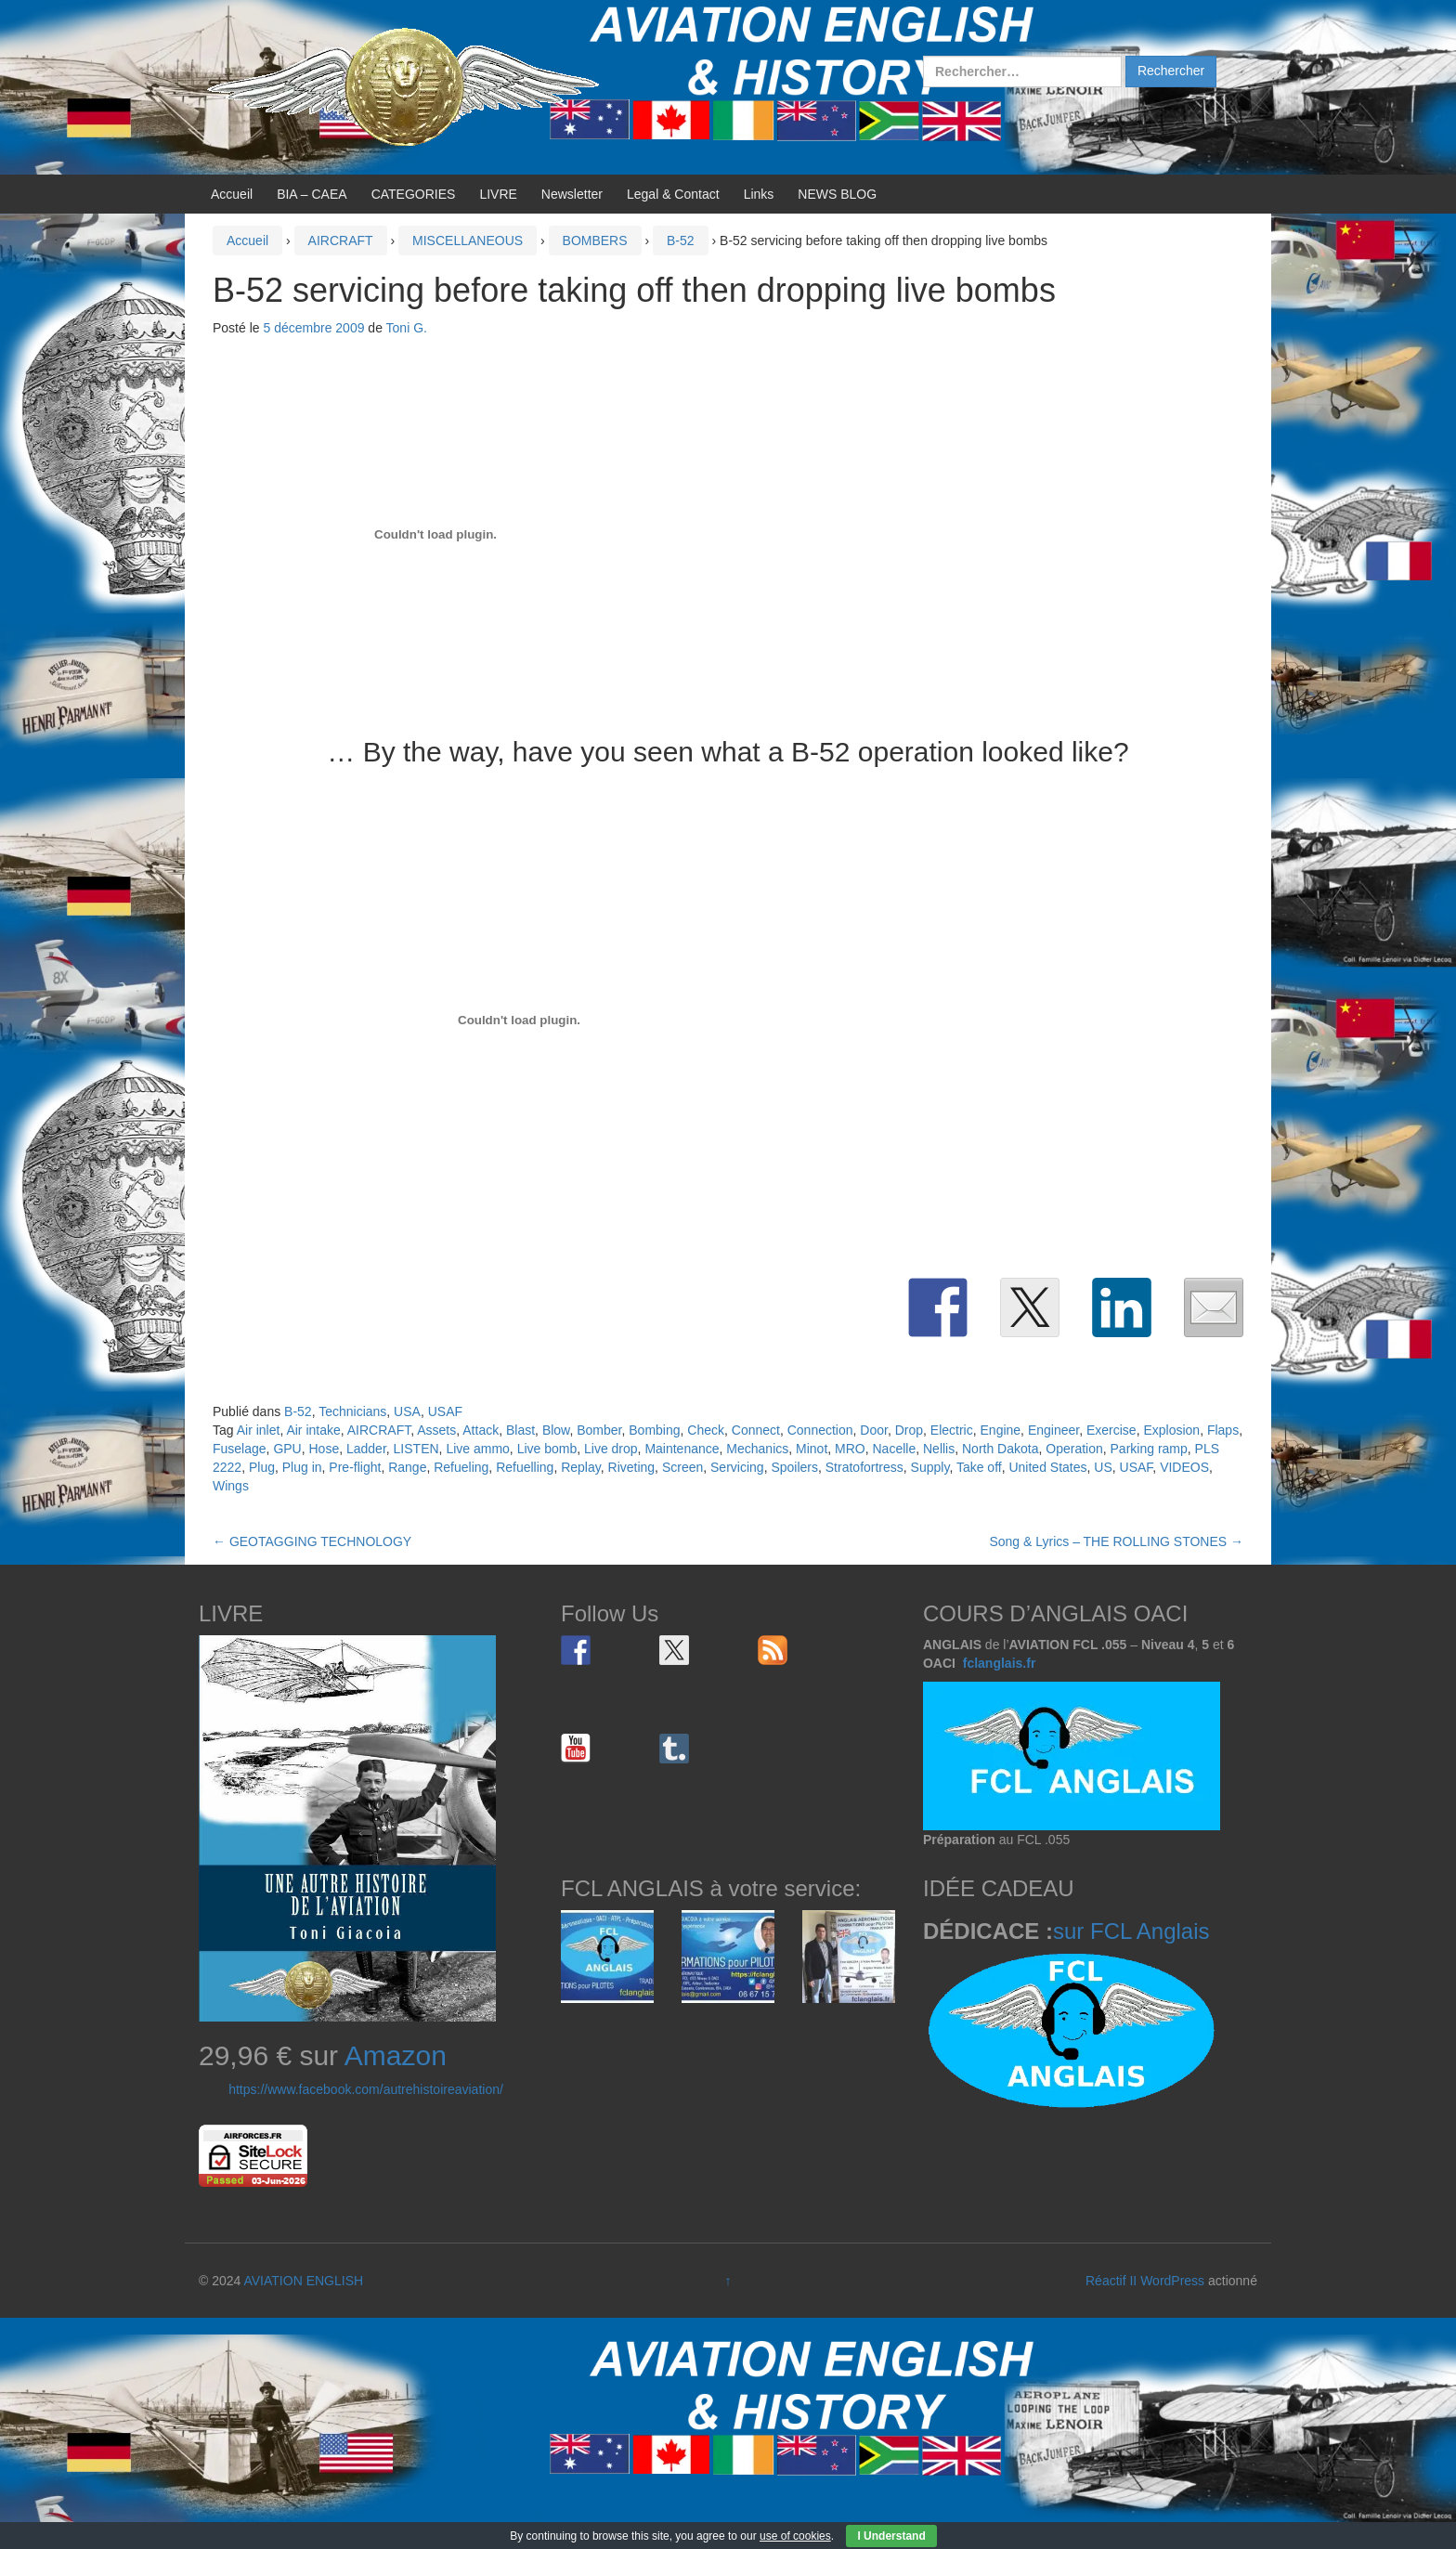  What do you see at coordinates (467, 240) in the screenshot?
I see `MISCELLANEOUS` at bounding box center [467, 240].